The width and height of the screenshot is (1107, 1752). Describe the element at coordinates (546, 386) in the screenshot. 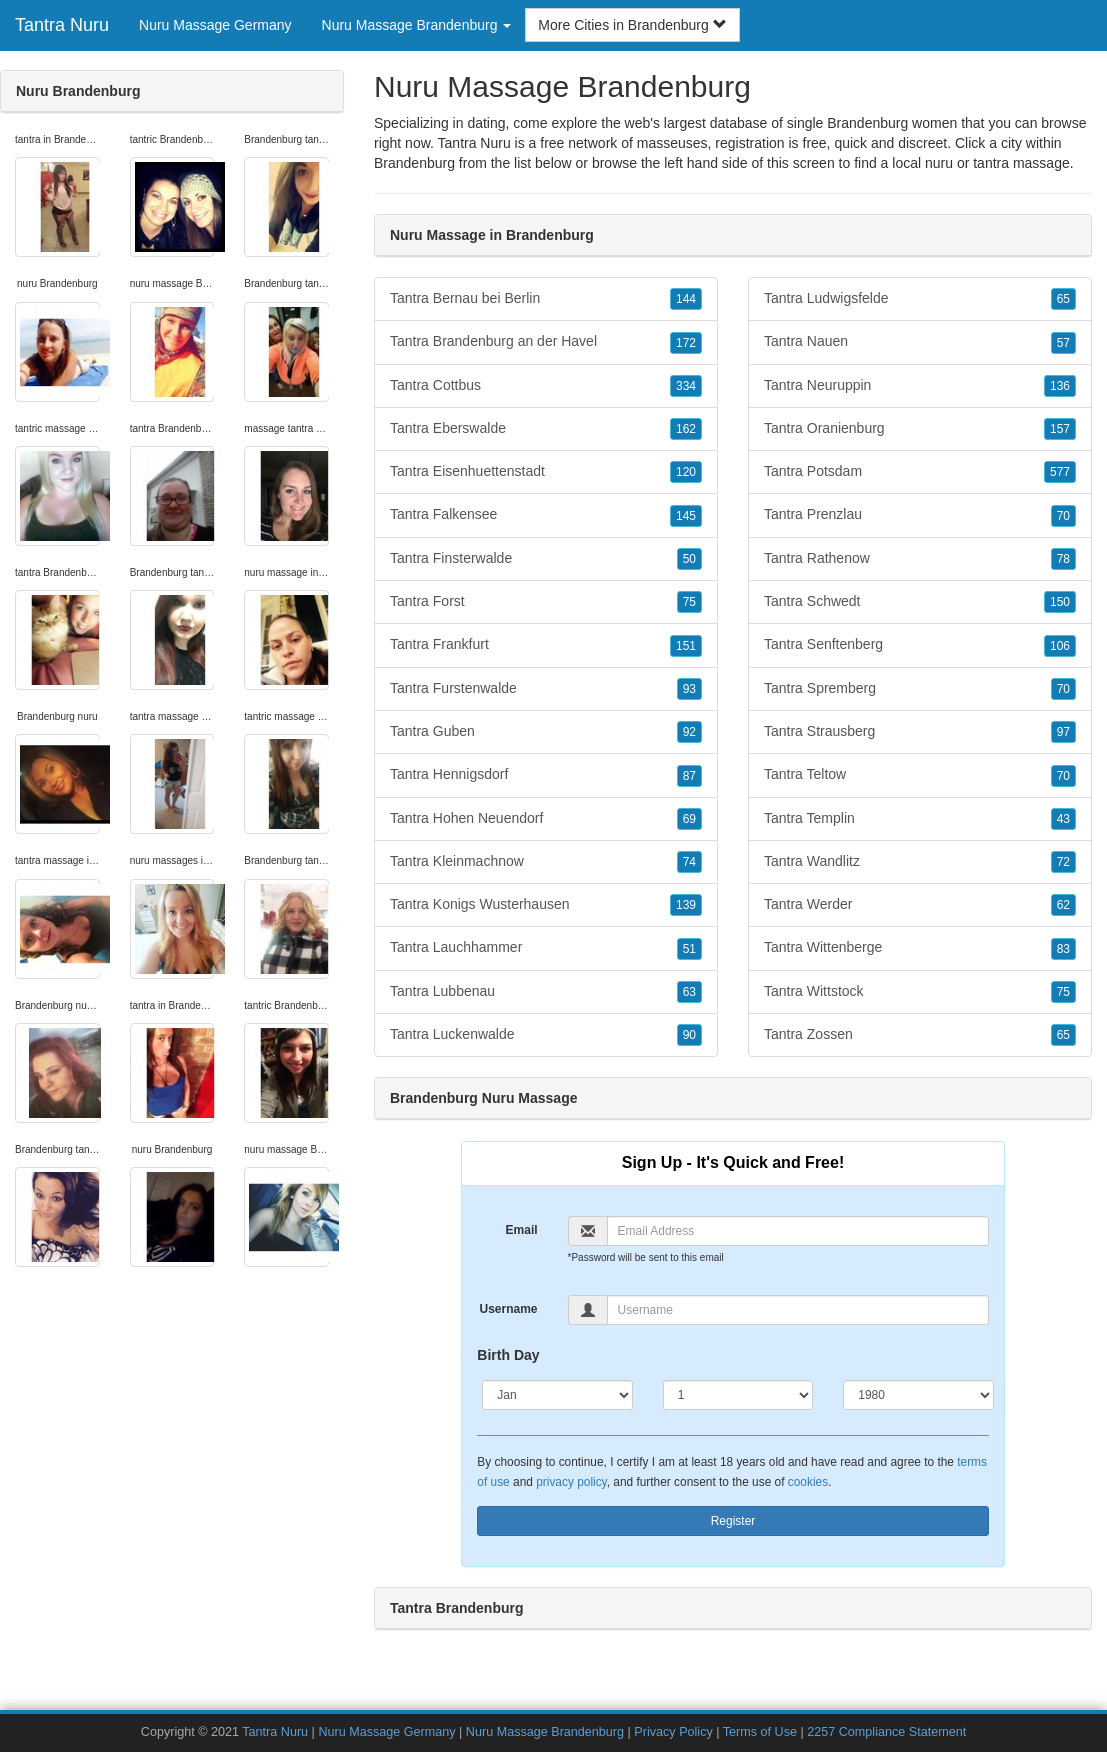

I see `Tantra Cottbus` at that location.